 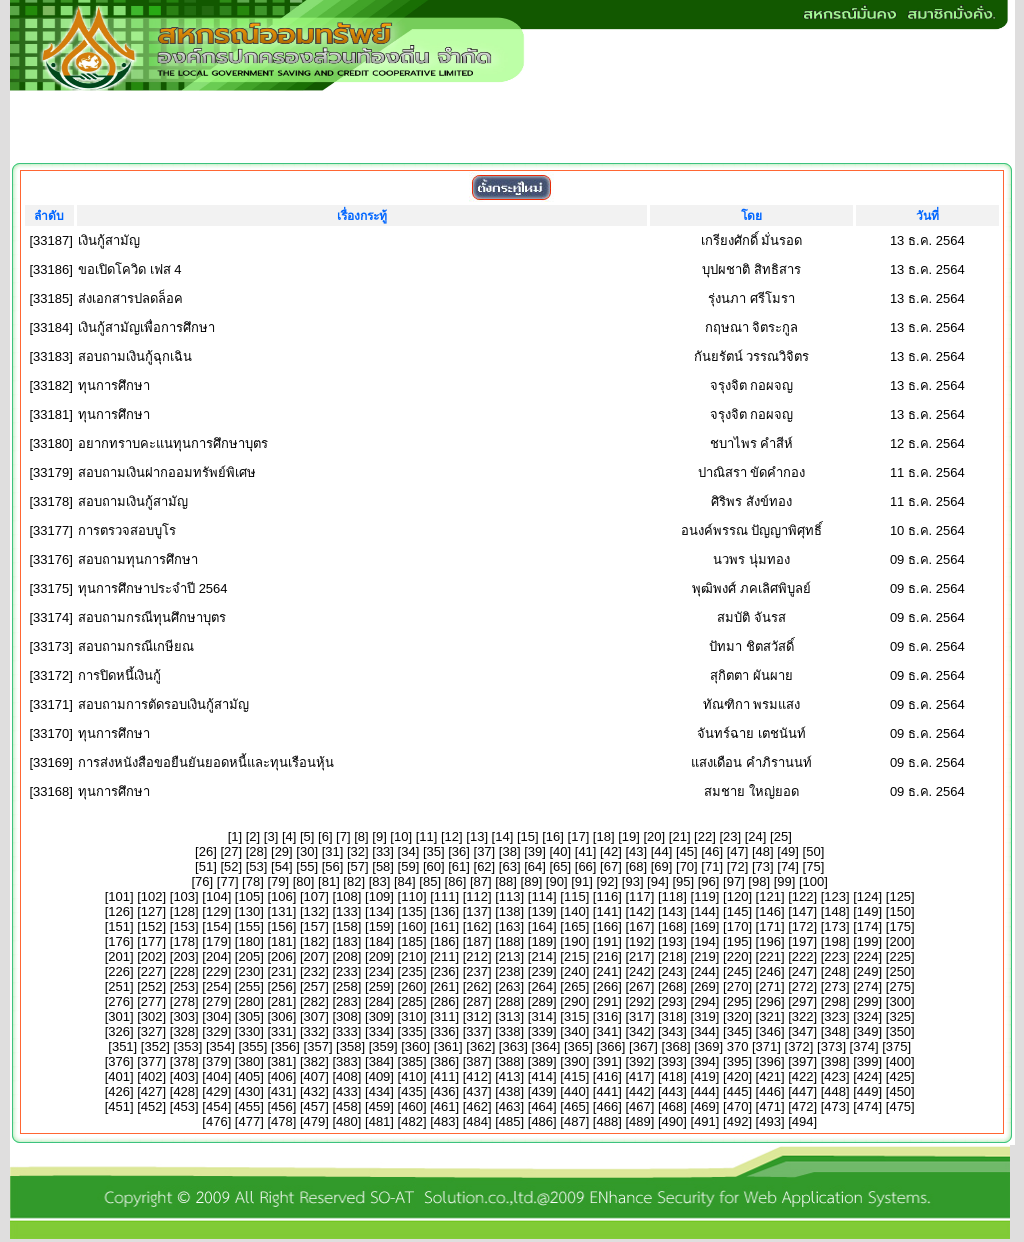 What do you see at coordinates (217, 1106) in the screenshot?
I see `454` at bounding box center [217, 1106].